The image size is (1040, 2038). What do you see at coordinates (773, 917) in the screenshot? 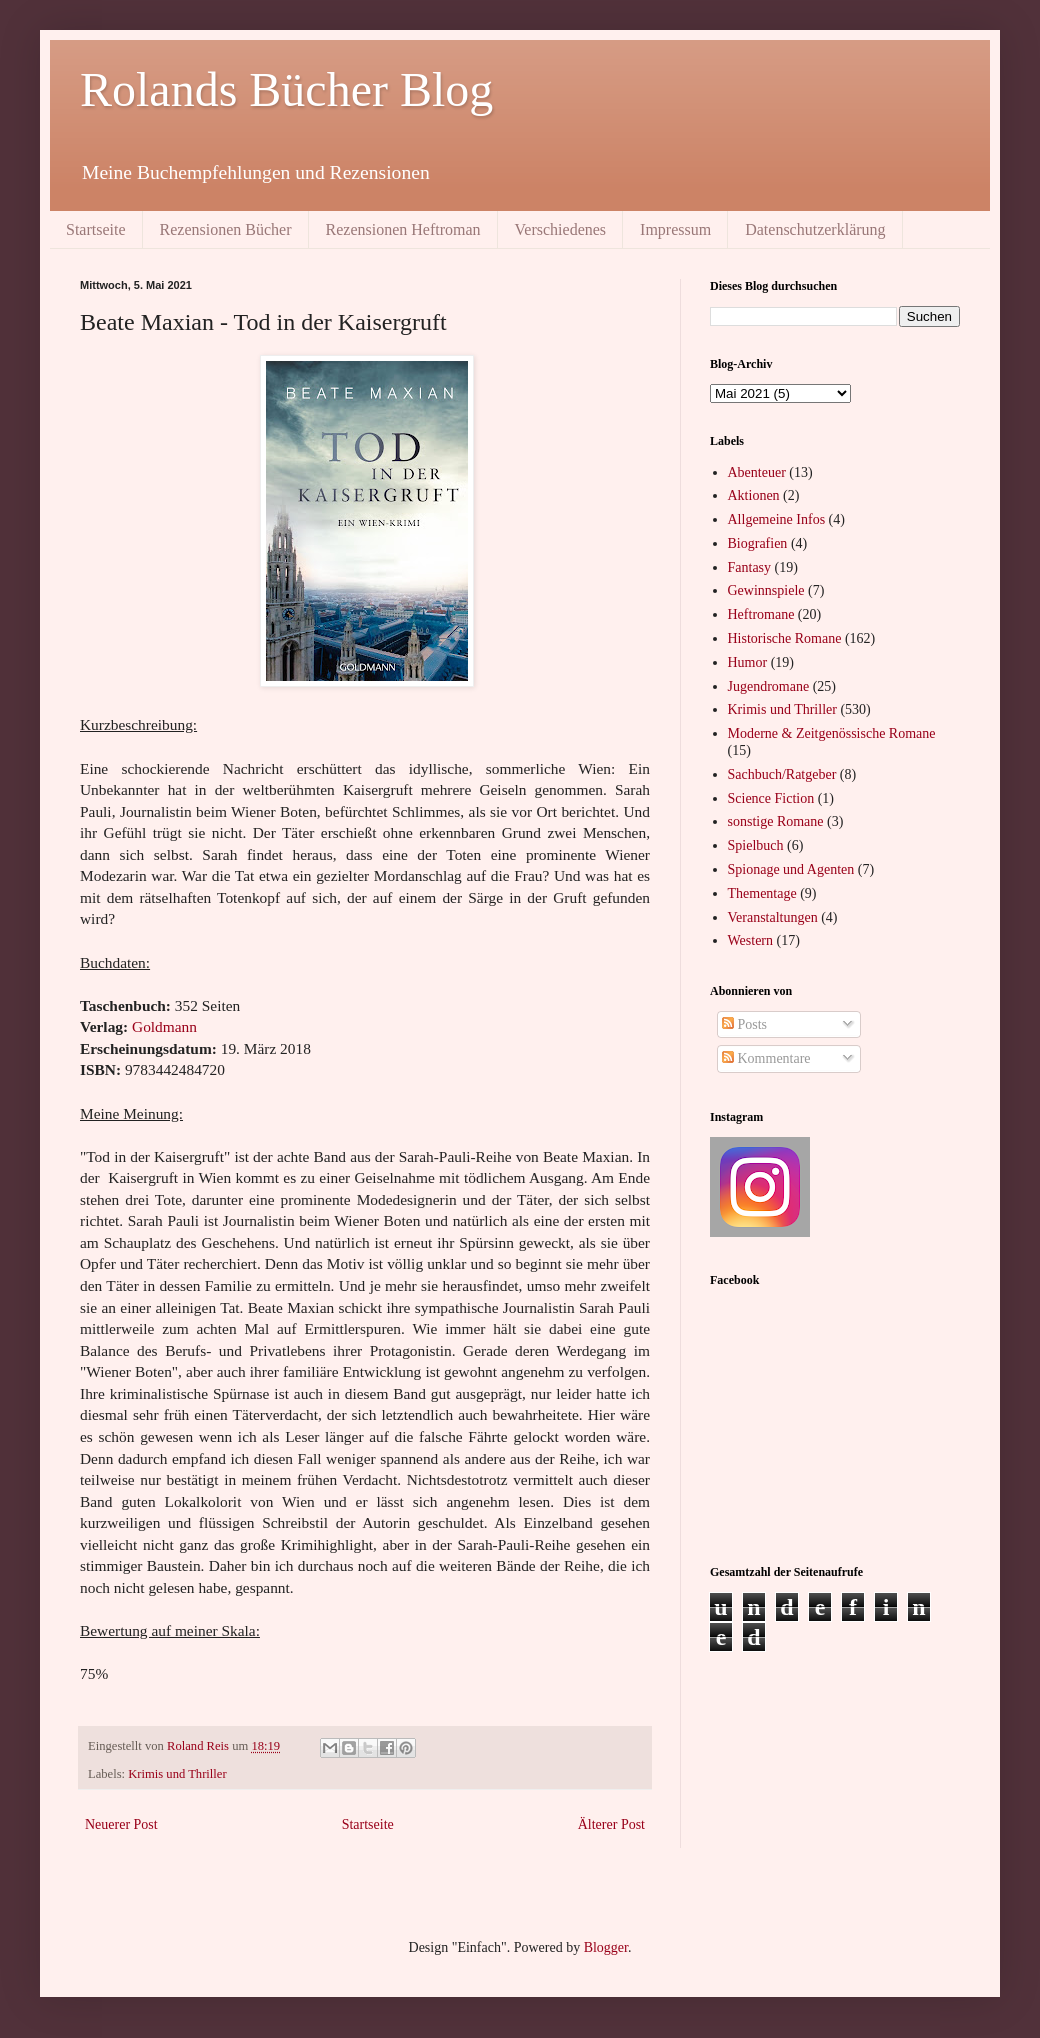
I see `Veranstaltungen` at bounding box center [773, 917].